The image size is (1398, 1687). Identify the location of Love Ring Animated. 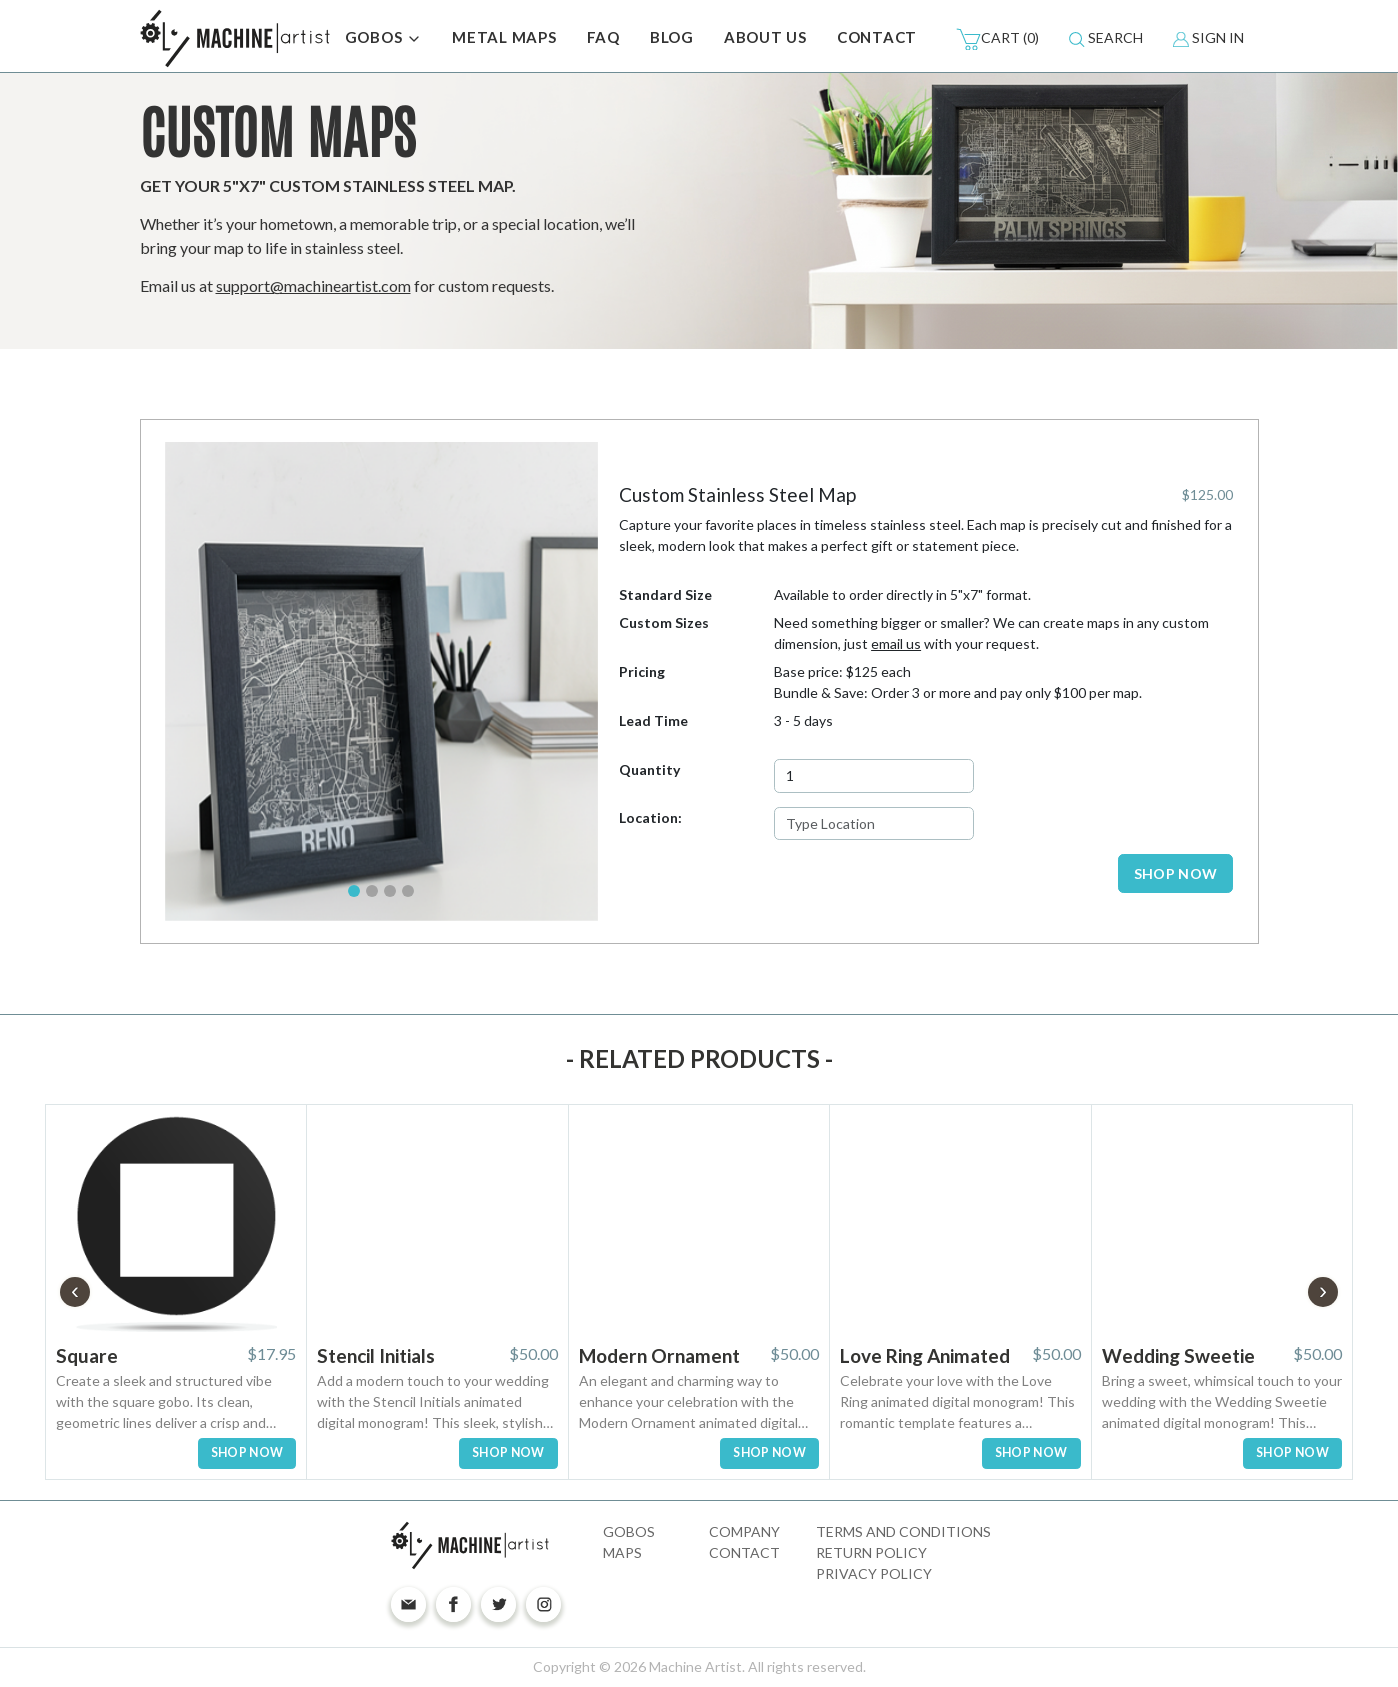
(925, 1355).